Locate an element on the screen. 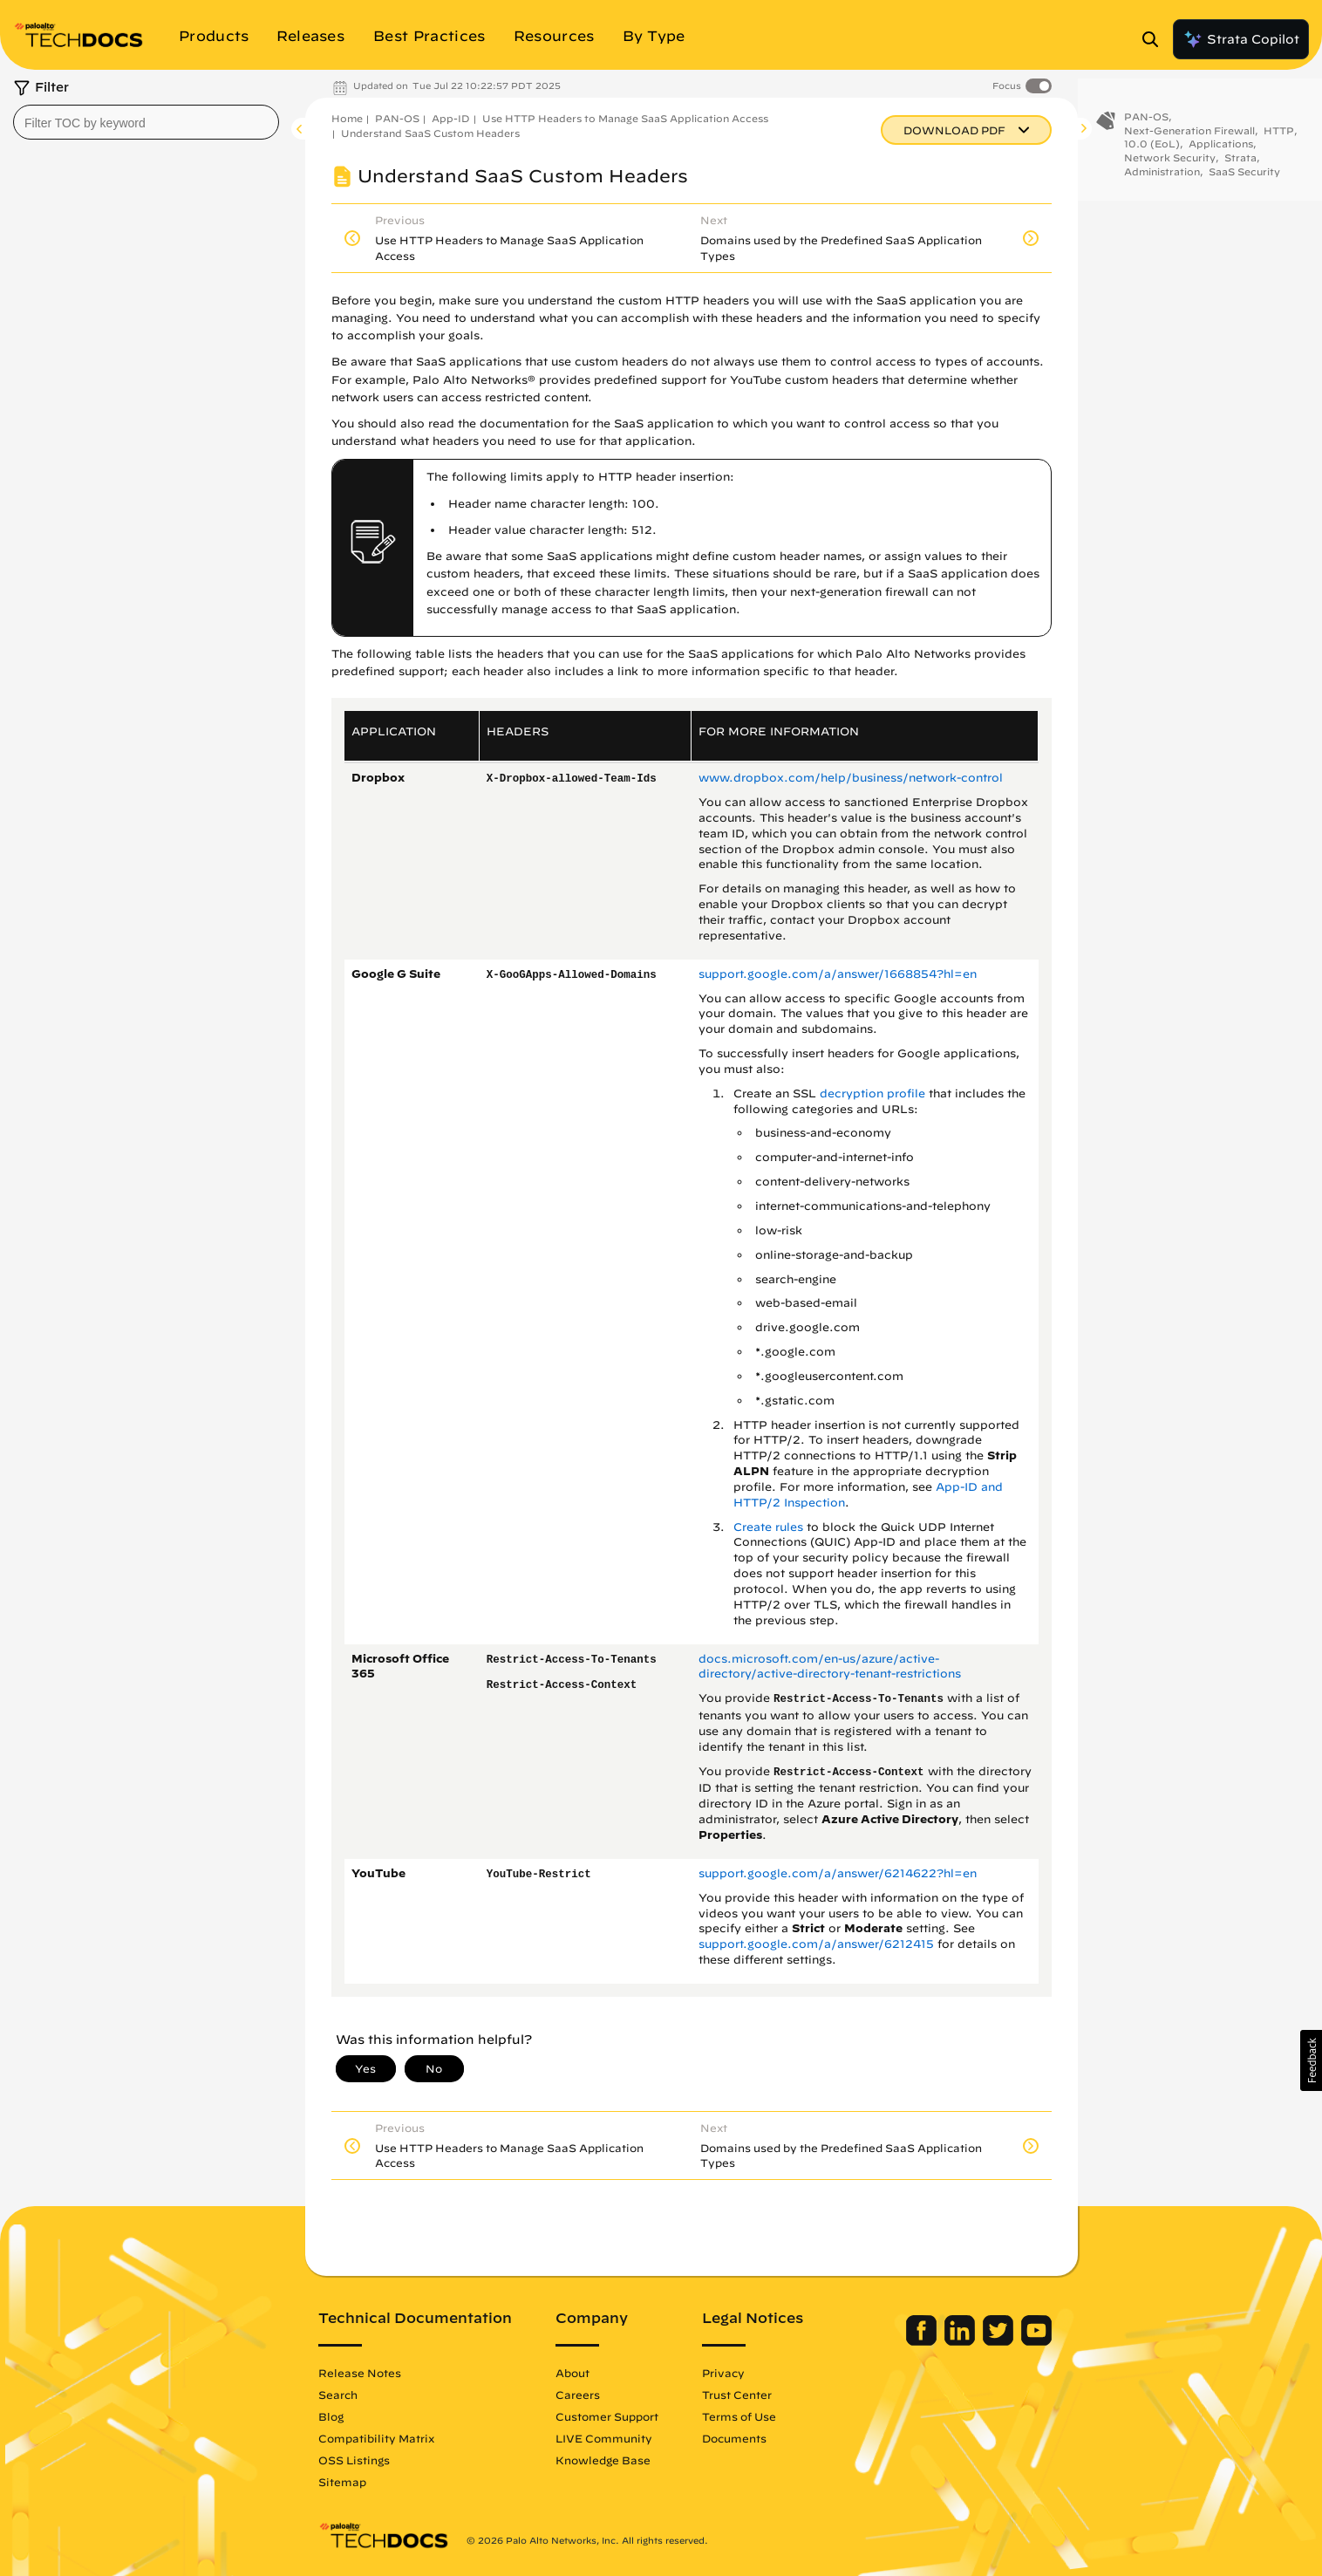  App-ID is located at coordinates (451, 118).